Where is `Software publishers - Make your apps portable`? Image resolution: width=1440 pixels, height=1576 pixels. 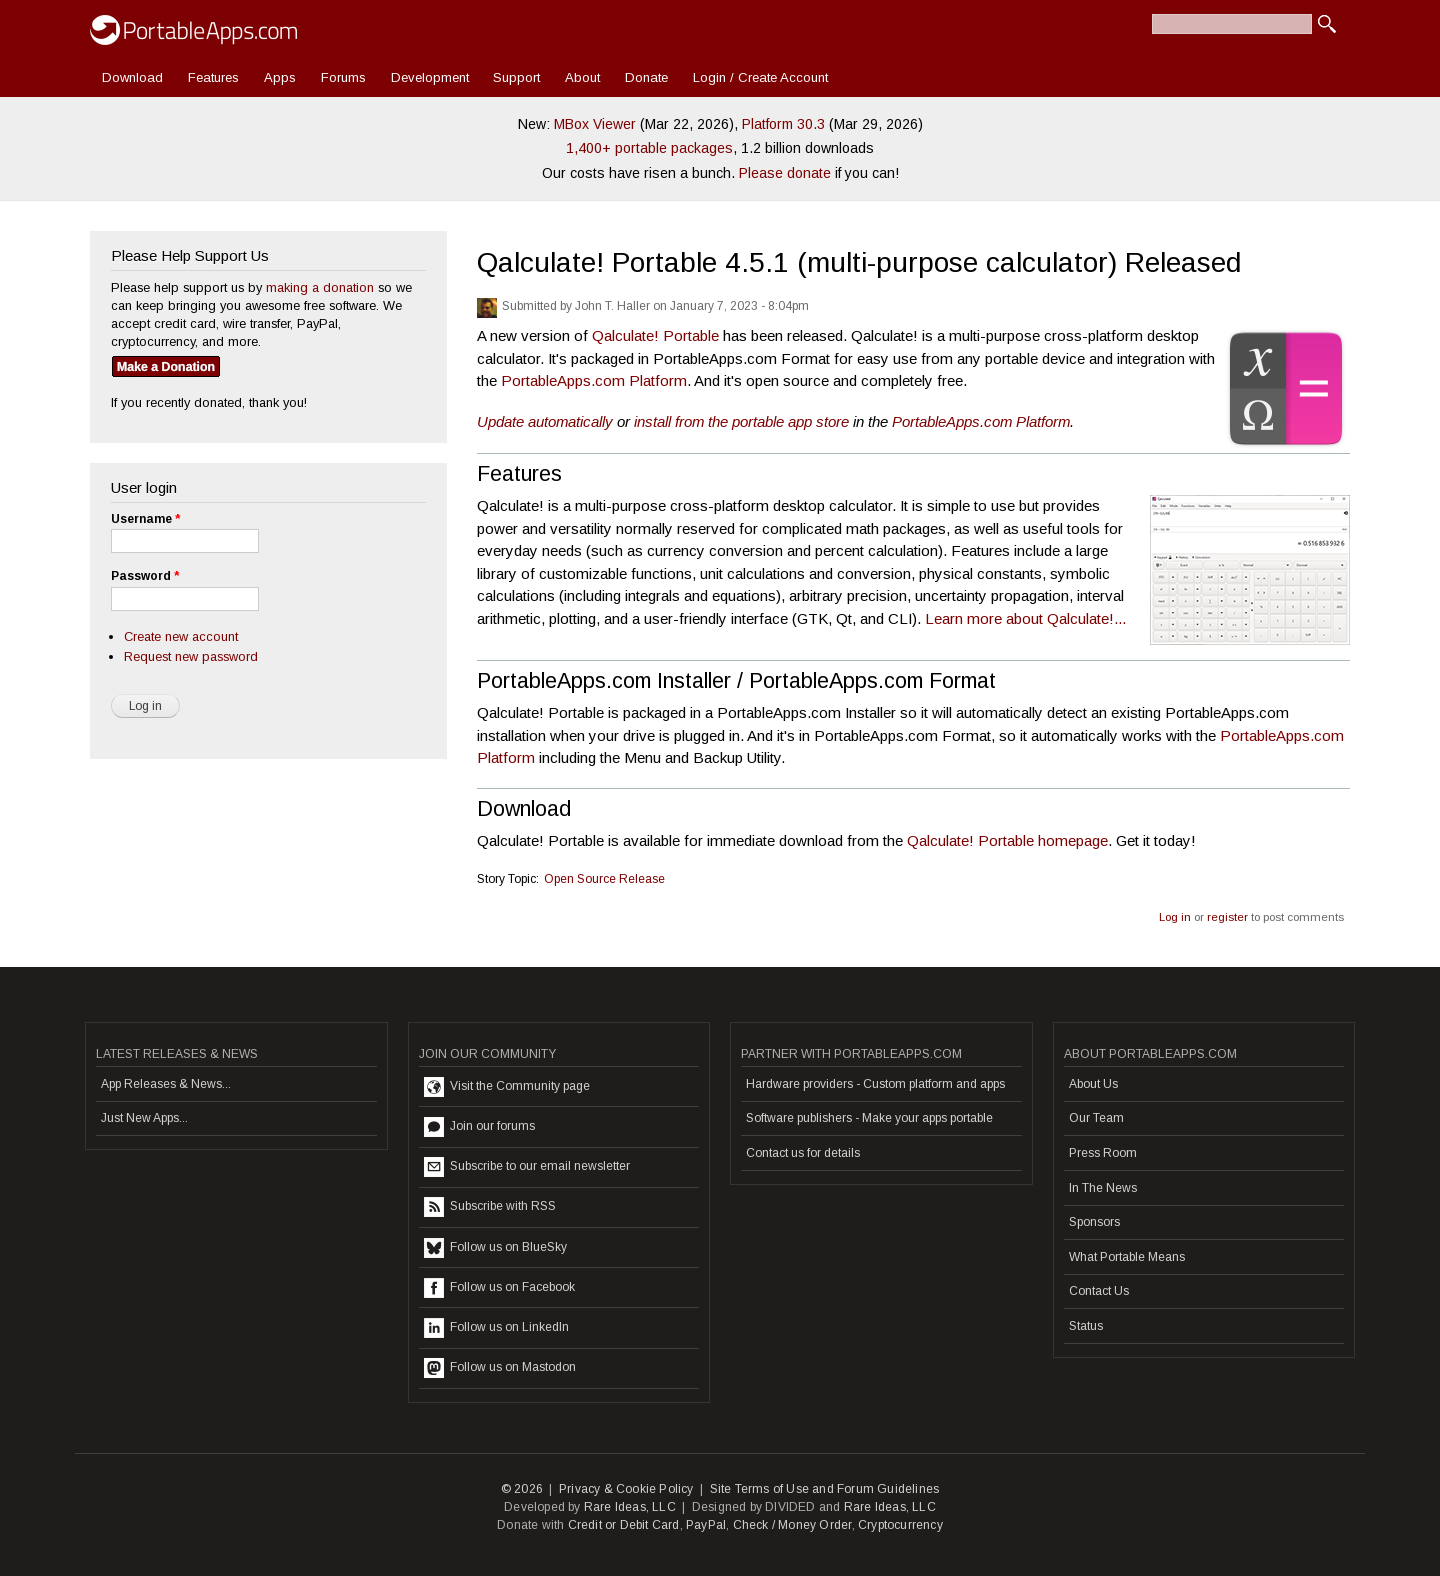 Software publishers - Make your apps portable is located at coordinates (869, 1118).